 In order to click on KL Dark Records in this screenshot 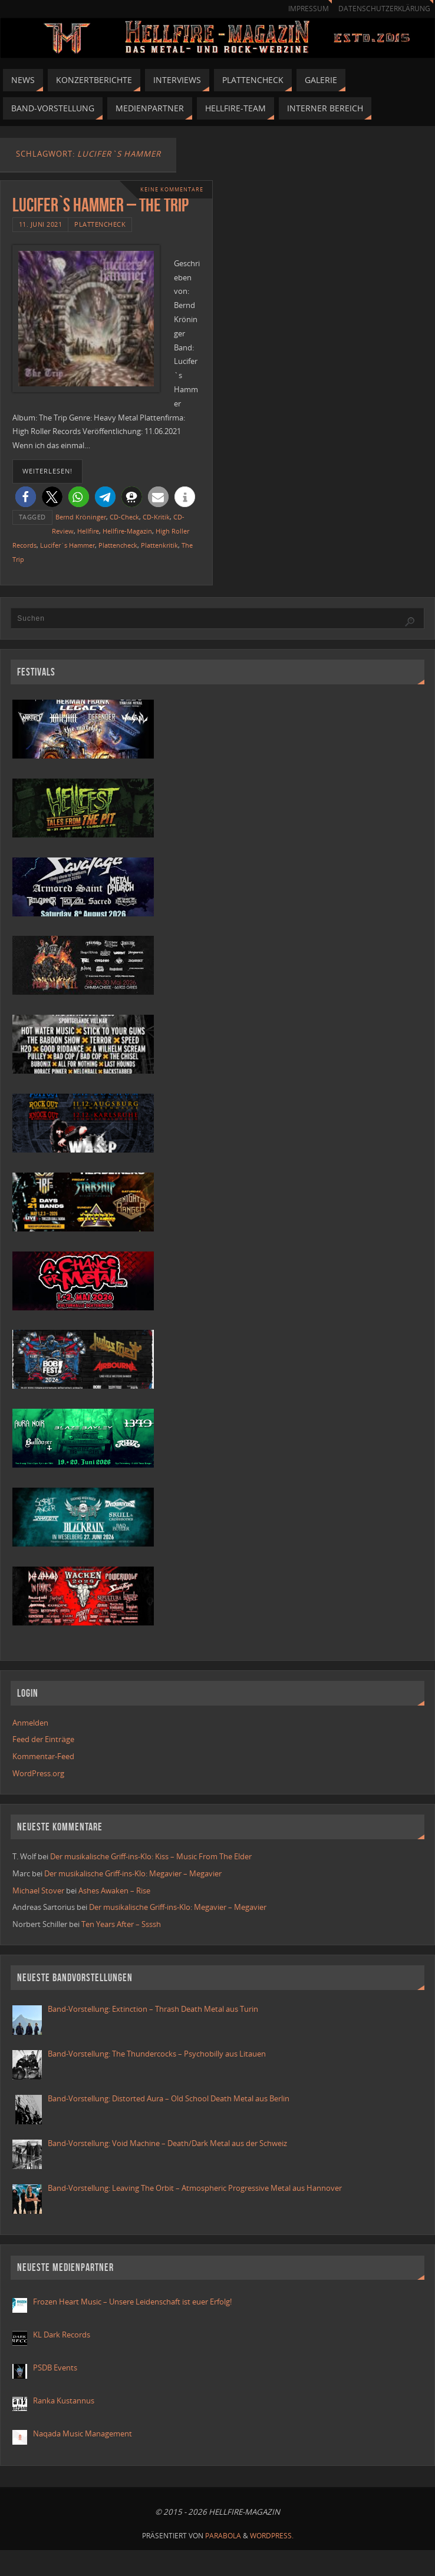, I will do `click(61, 2334)`.